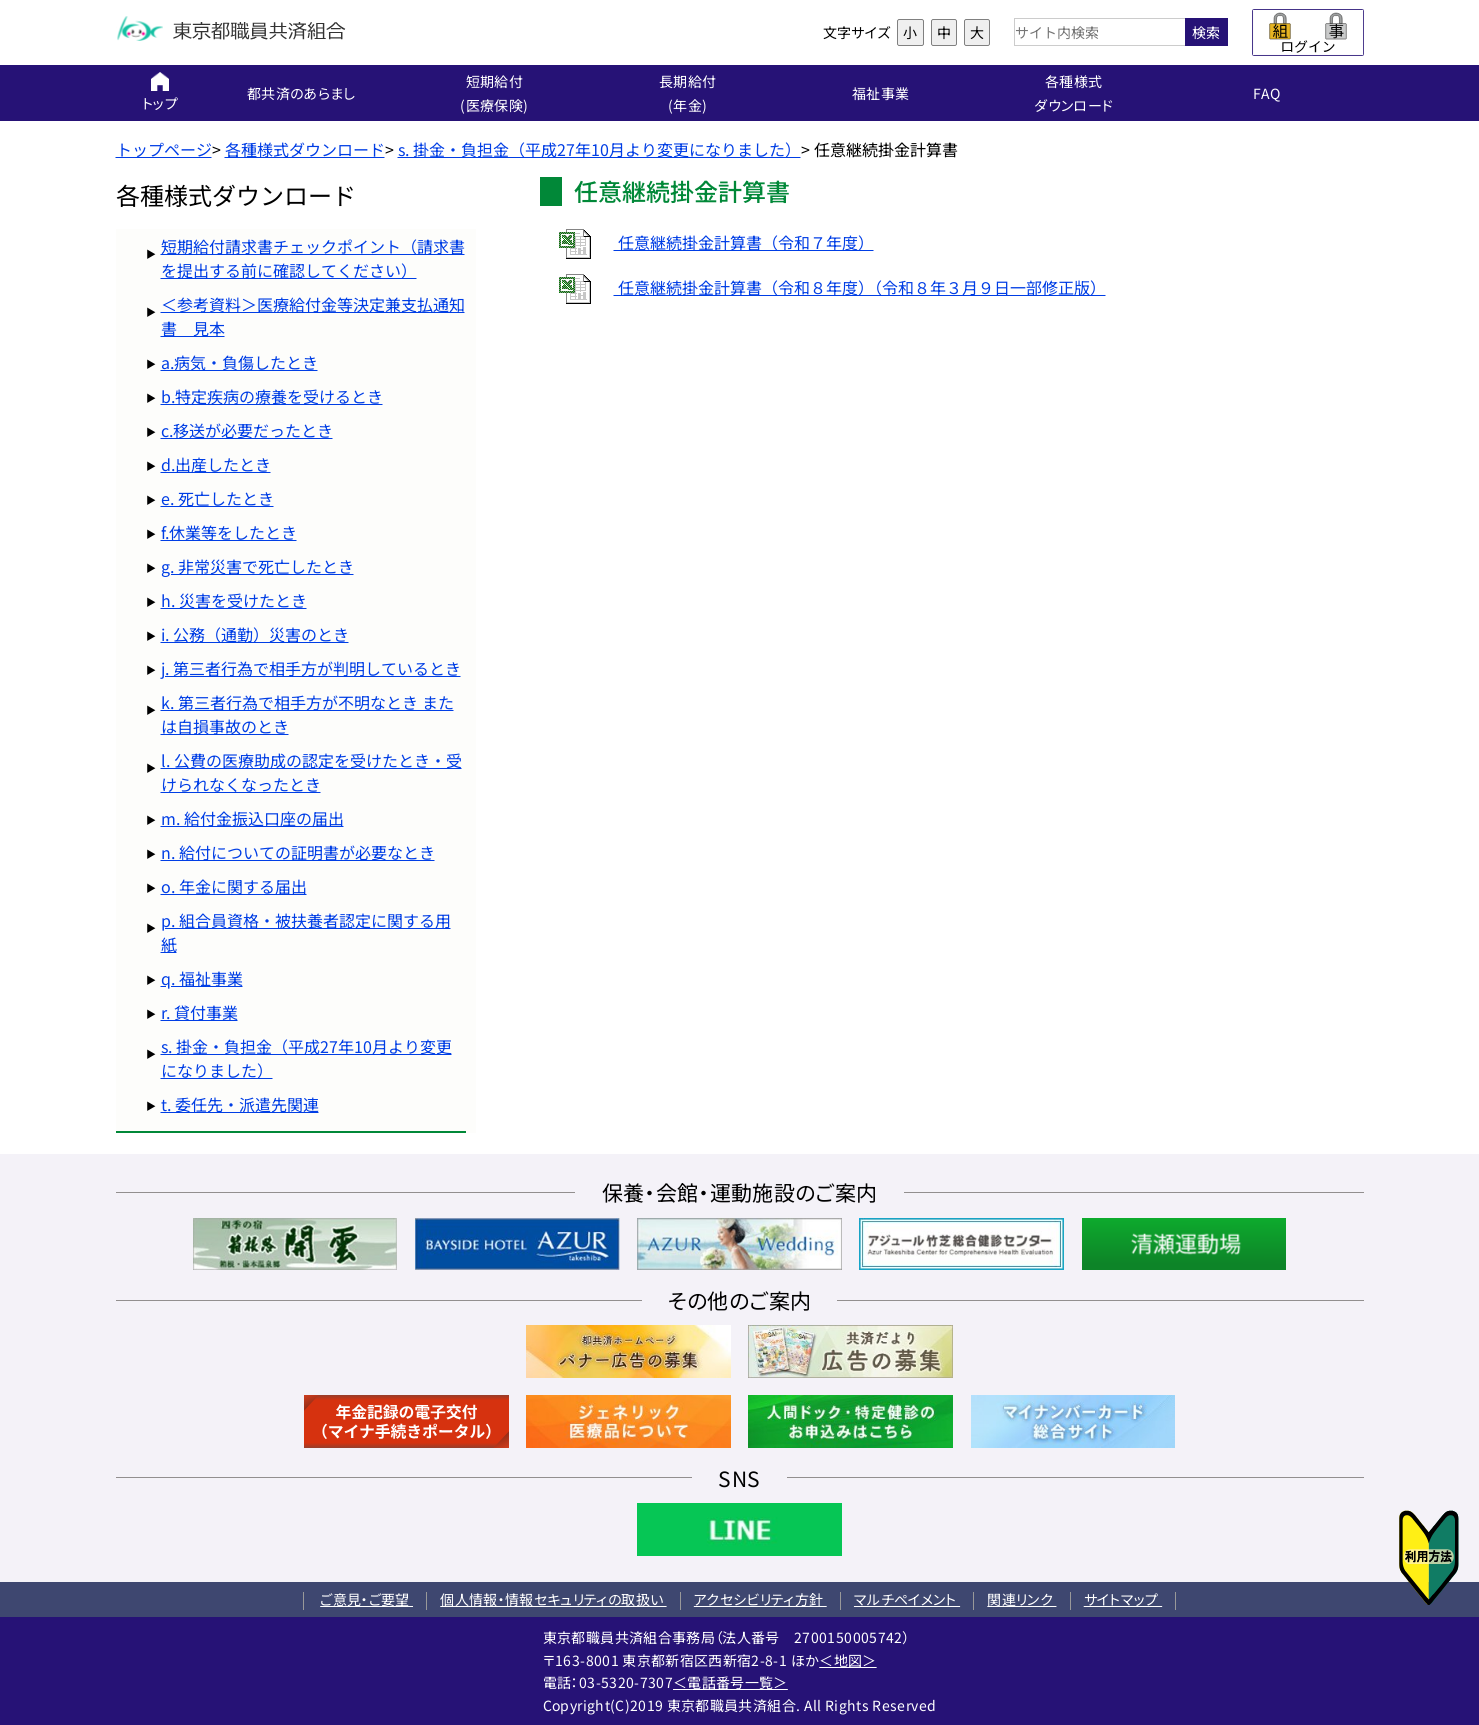 The image size is (1479, 1725). I want to click on 各種様式ダウンロード, so click(305, 149).